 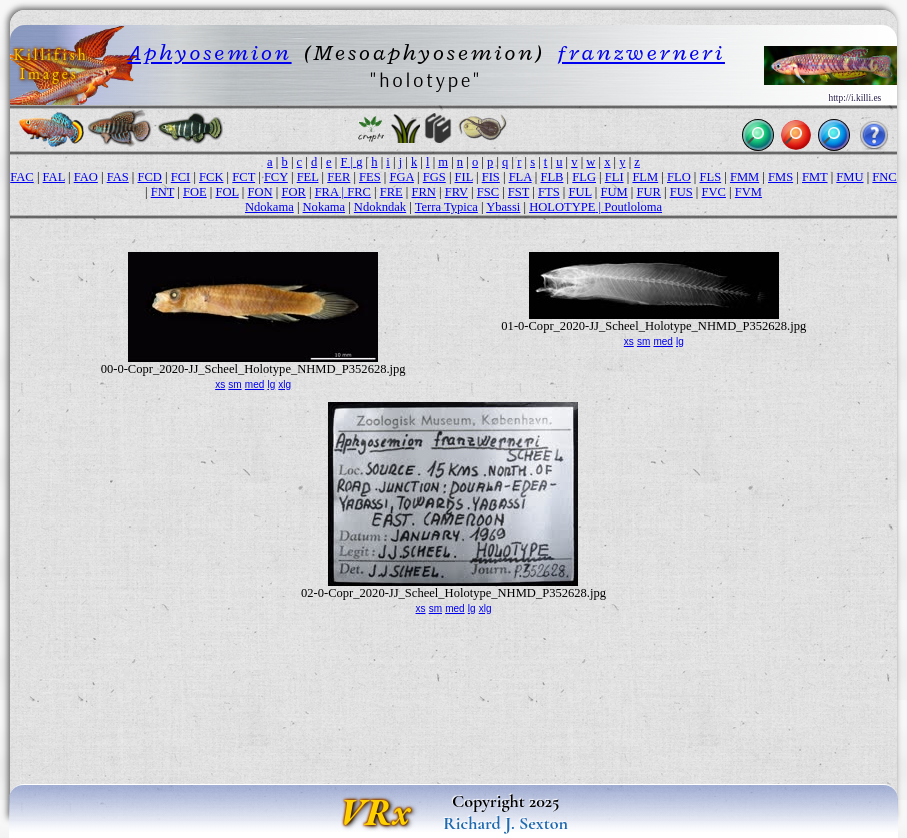 I want to click on FCD, so click(x=150, y=177).